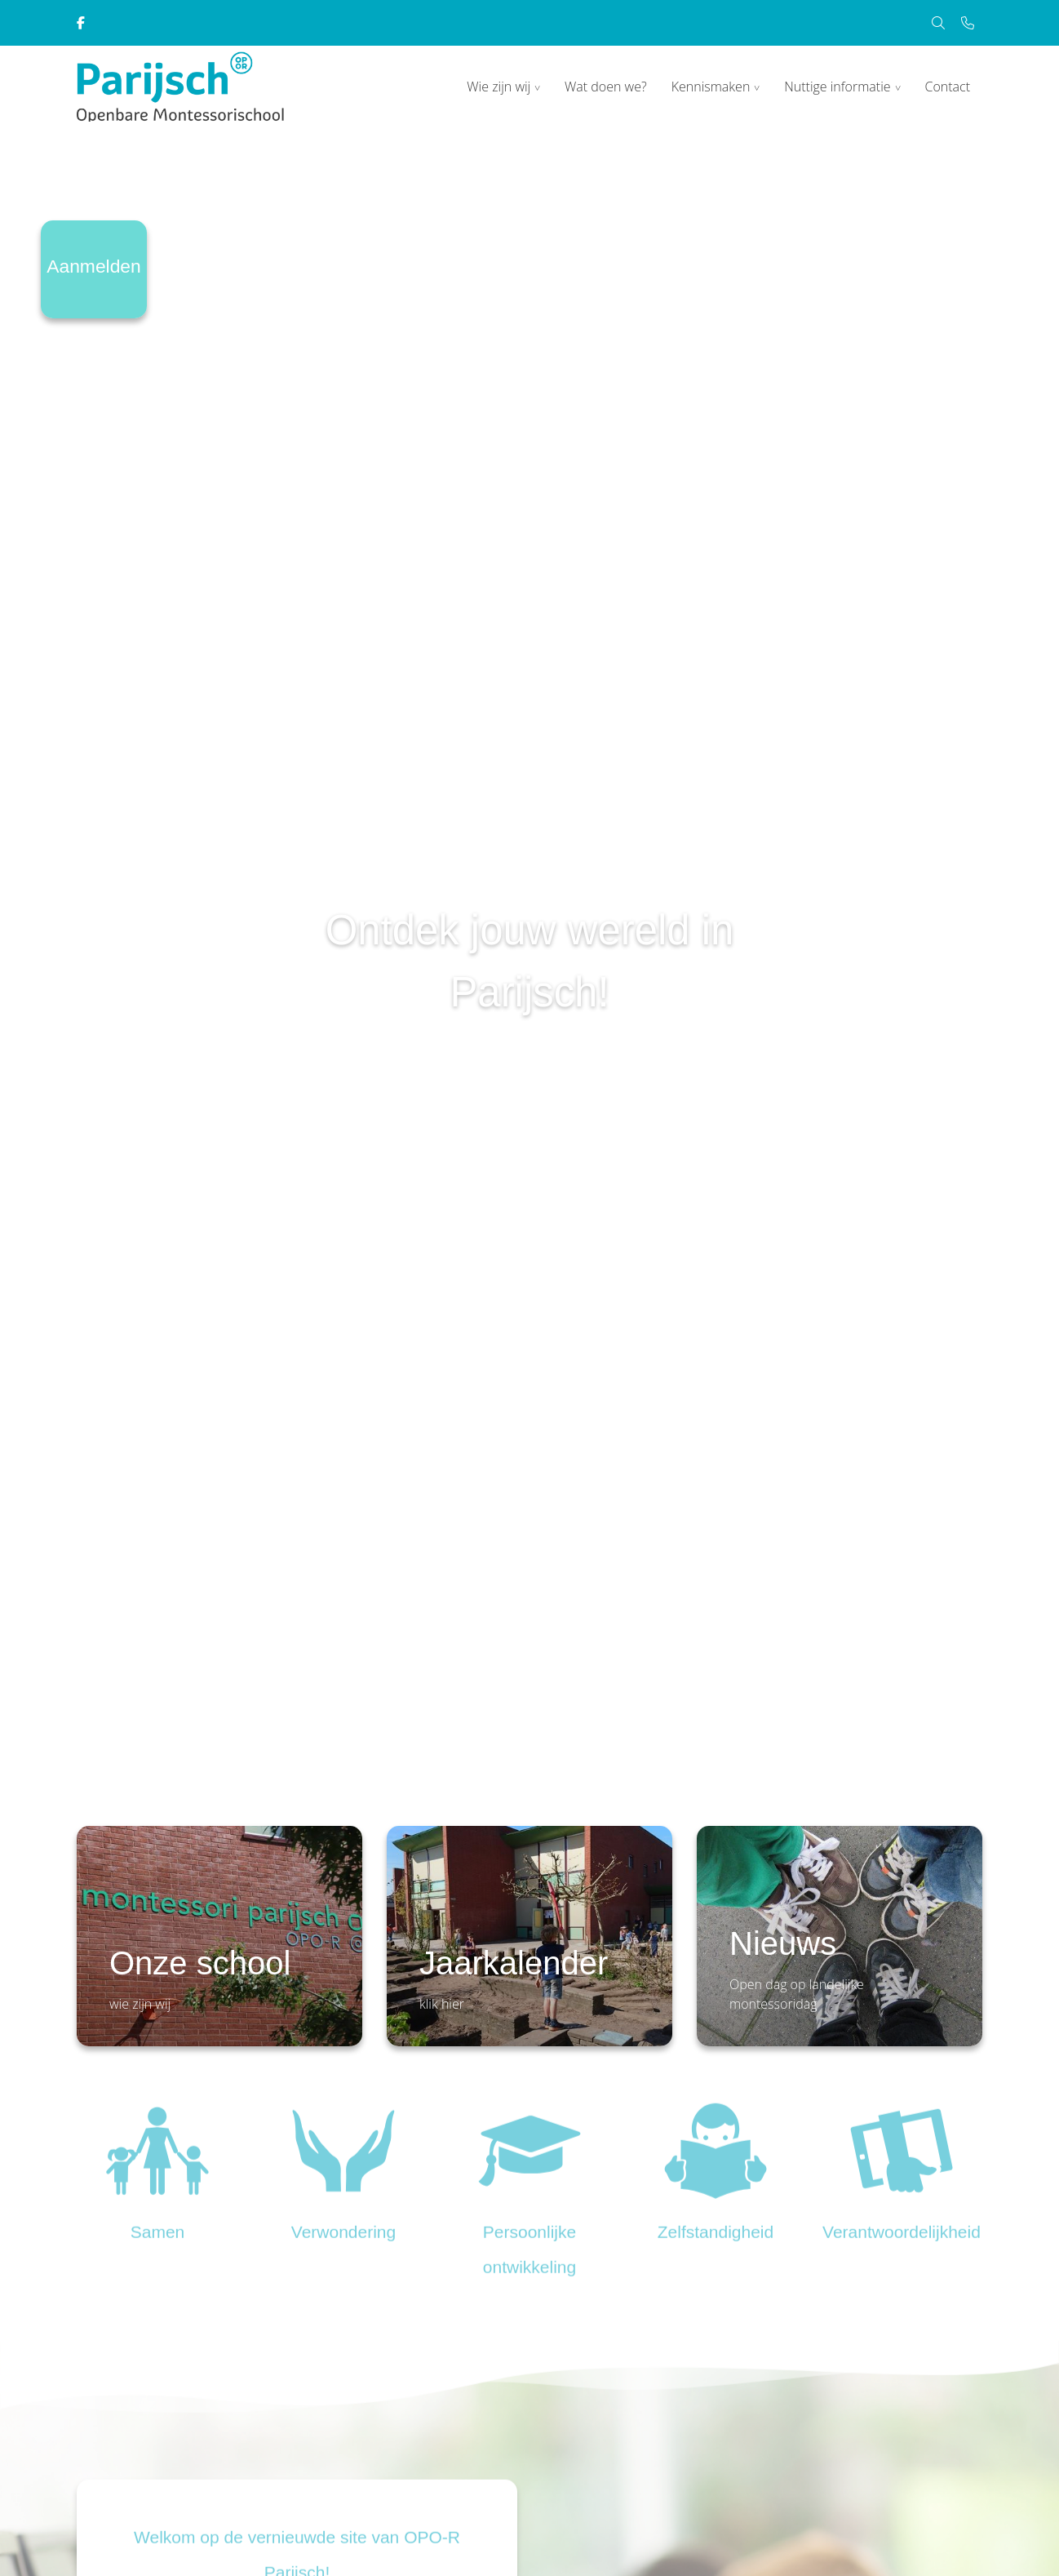 The image size is (1059, 2576). What do you see at coordinates (711, 86) in the screenshot?
I see `Kennismaken` at bounding box center [711, 86].